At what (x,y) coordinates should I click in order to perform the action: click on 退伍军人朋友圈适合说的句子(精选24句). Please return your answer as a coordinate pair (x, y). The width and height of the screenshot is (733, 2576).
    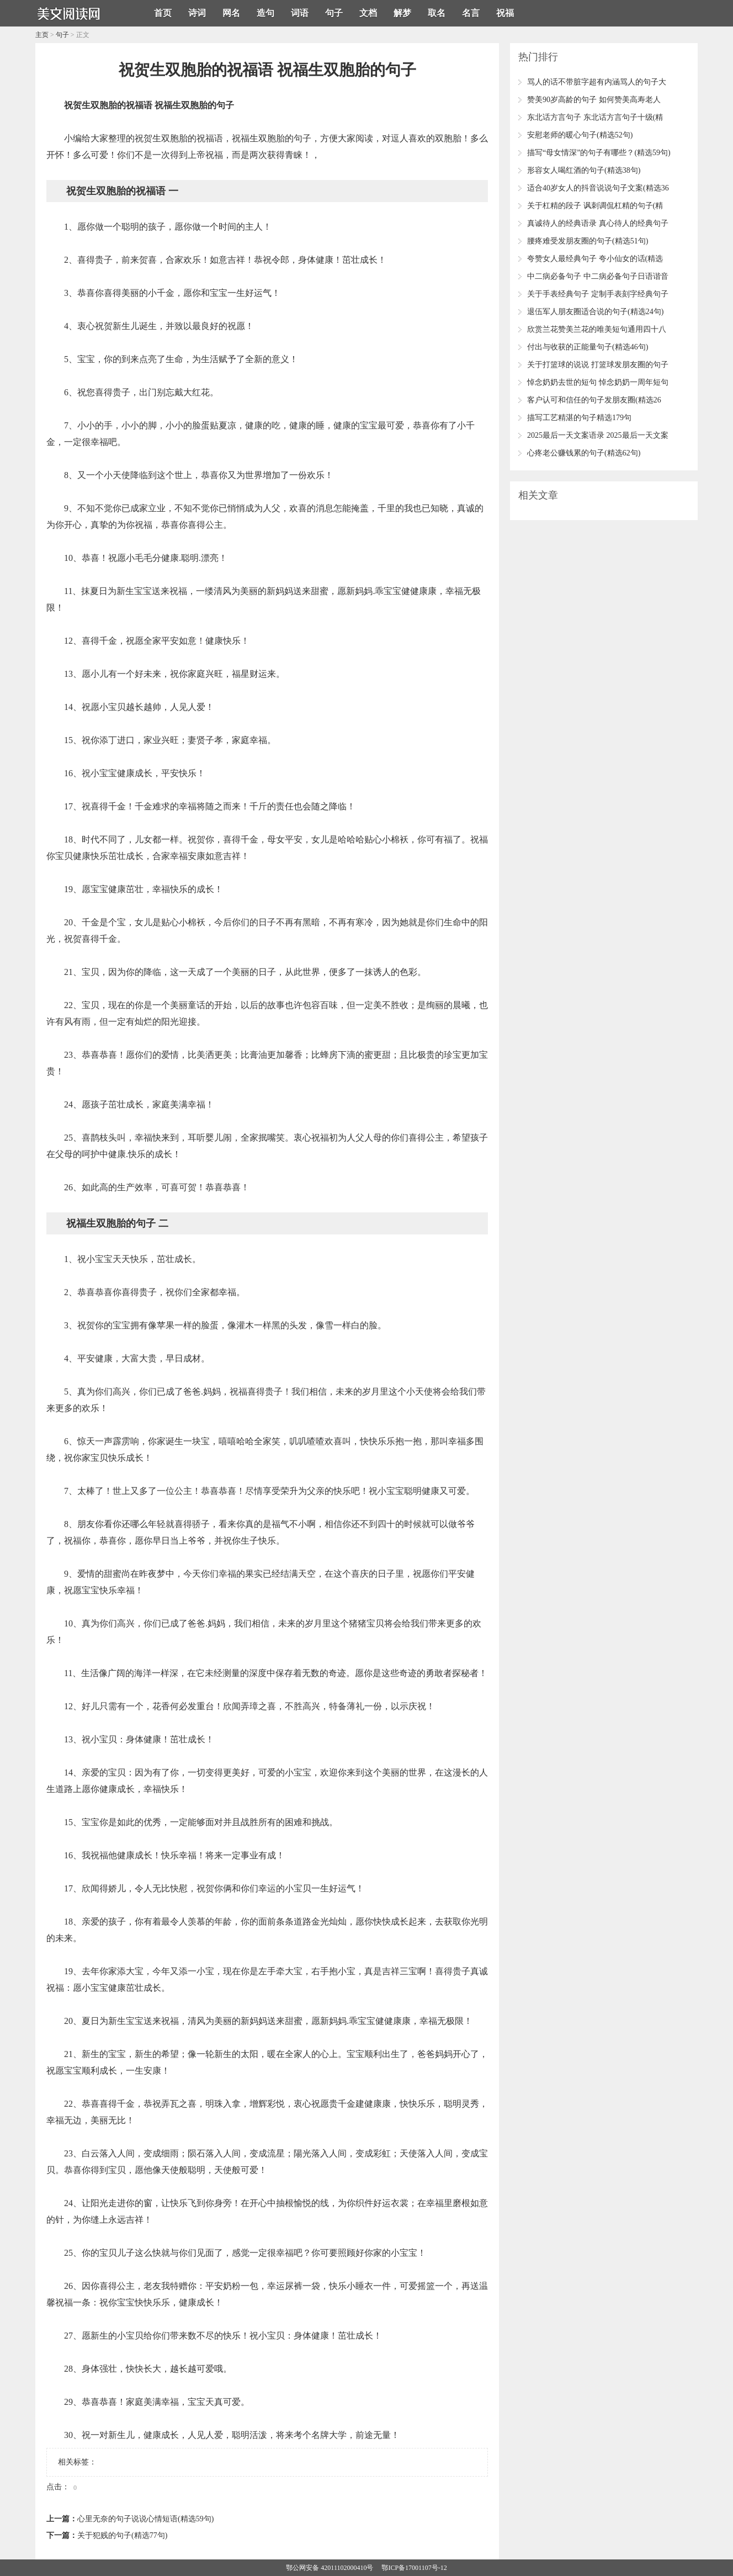
    Looking at the image, I should click on (595, 312).